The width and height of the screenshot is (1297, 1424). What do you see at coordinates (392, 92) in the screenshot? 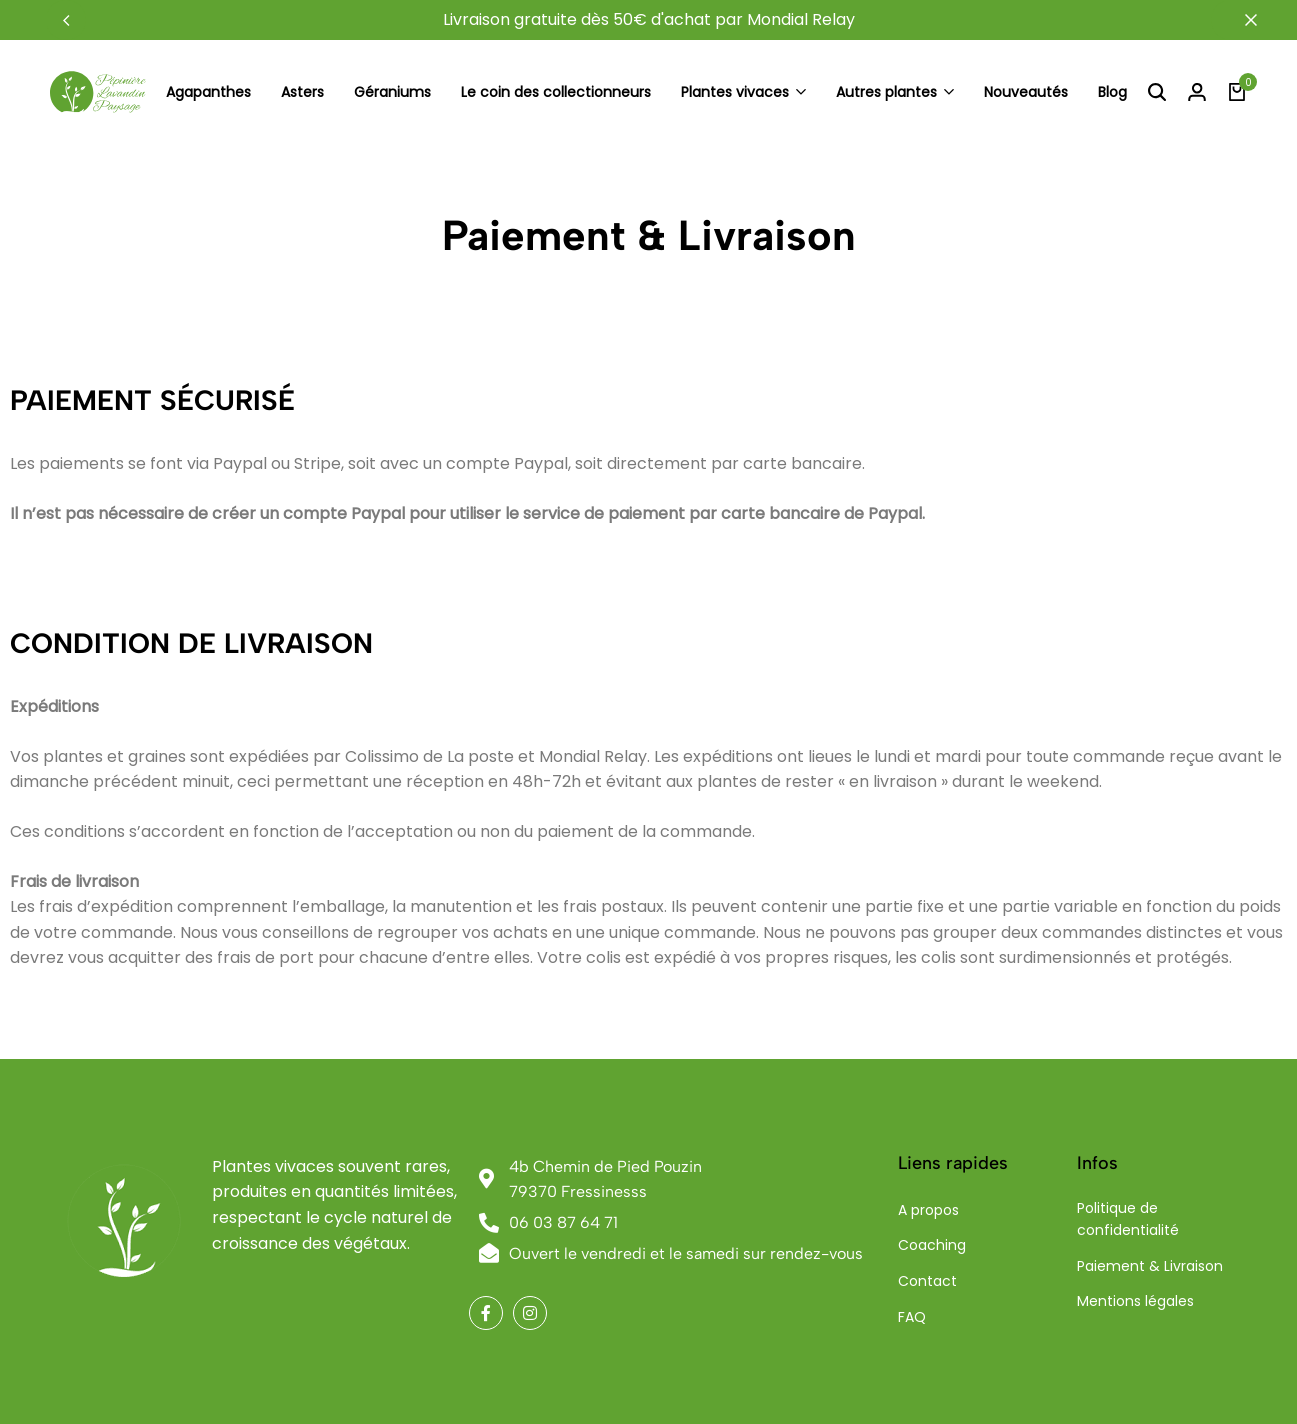
I see `Géraniums` at bounding box center [392, 92].